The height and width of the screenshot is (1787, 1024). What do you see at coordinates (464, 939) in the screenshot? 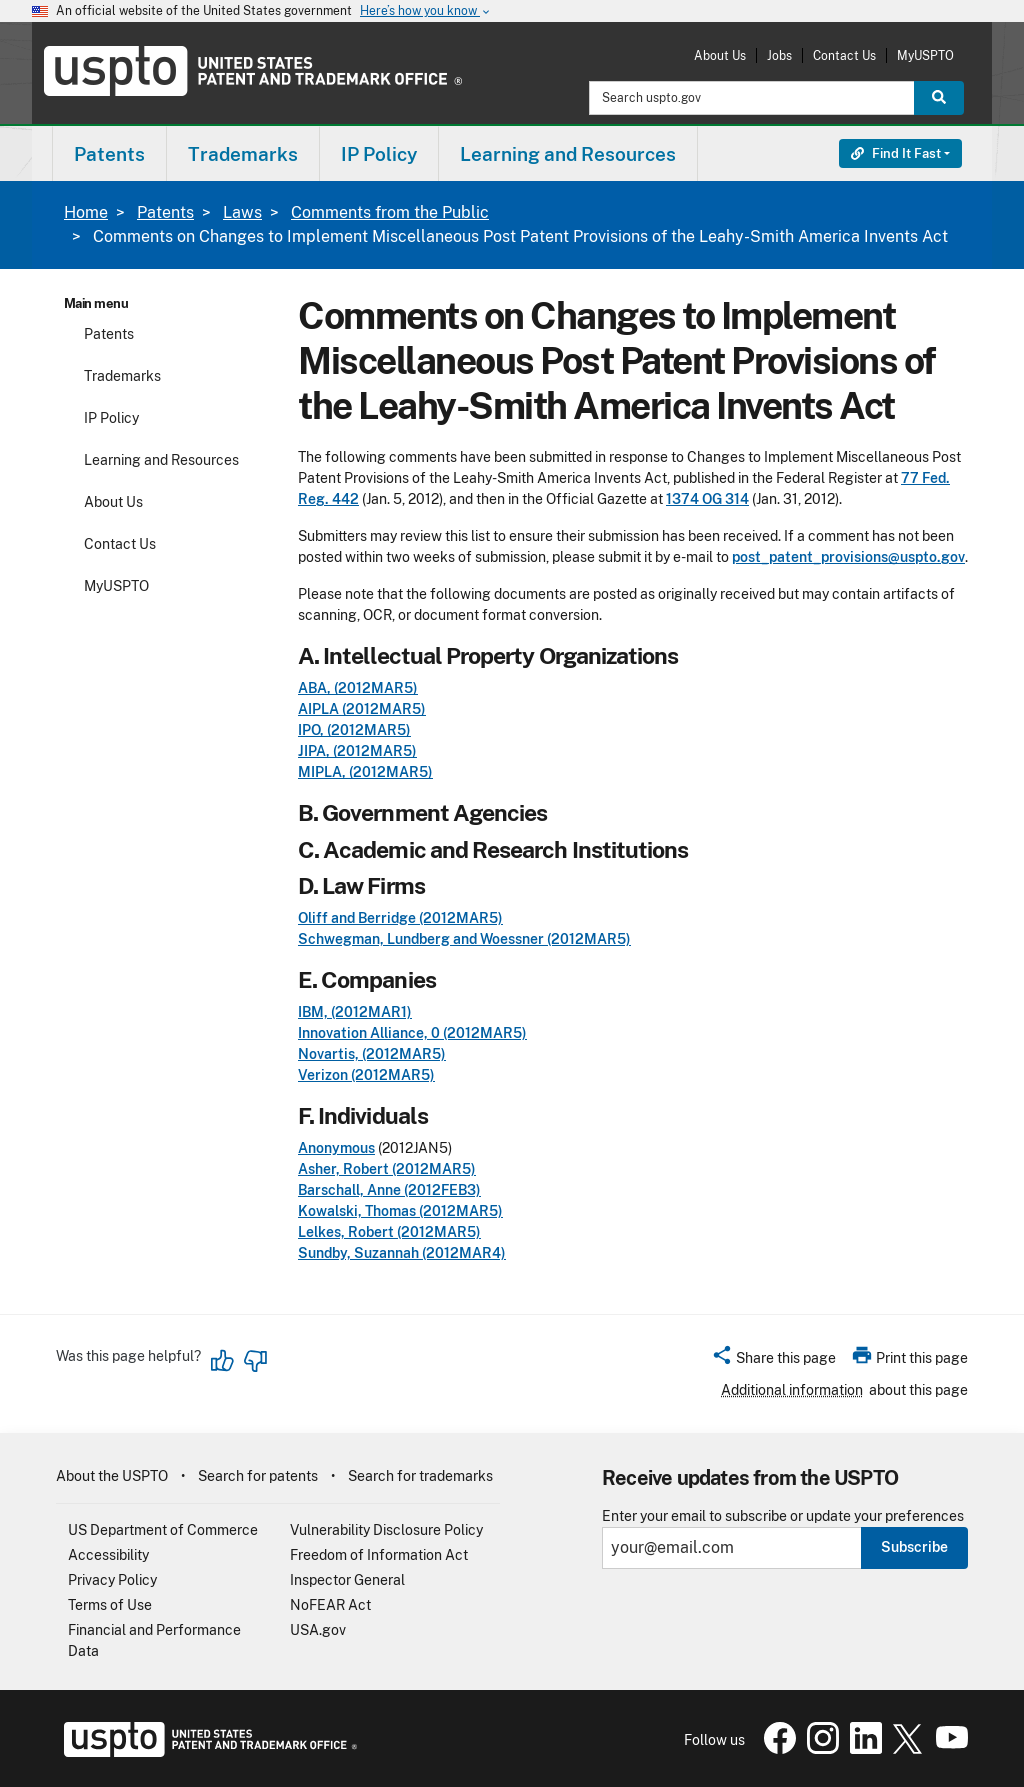
I see `Schwegman, Lundberg and Woessner (2012MAR5)` at bounding box center [464, 939].